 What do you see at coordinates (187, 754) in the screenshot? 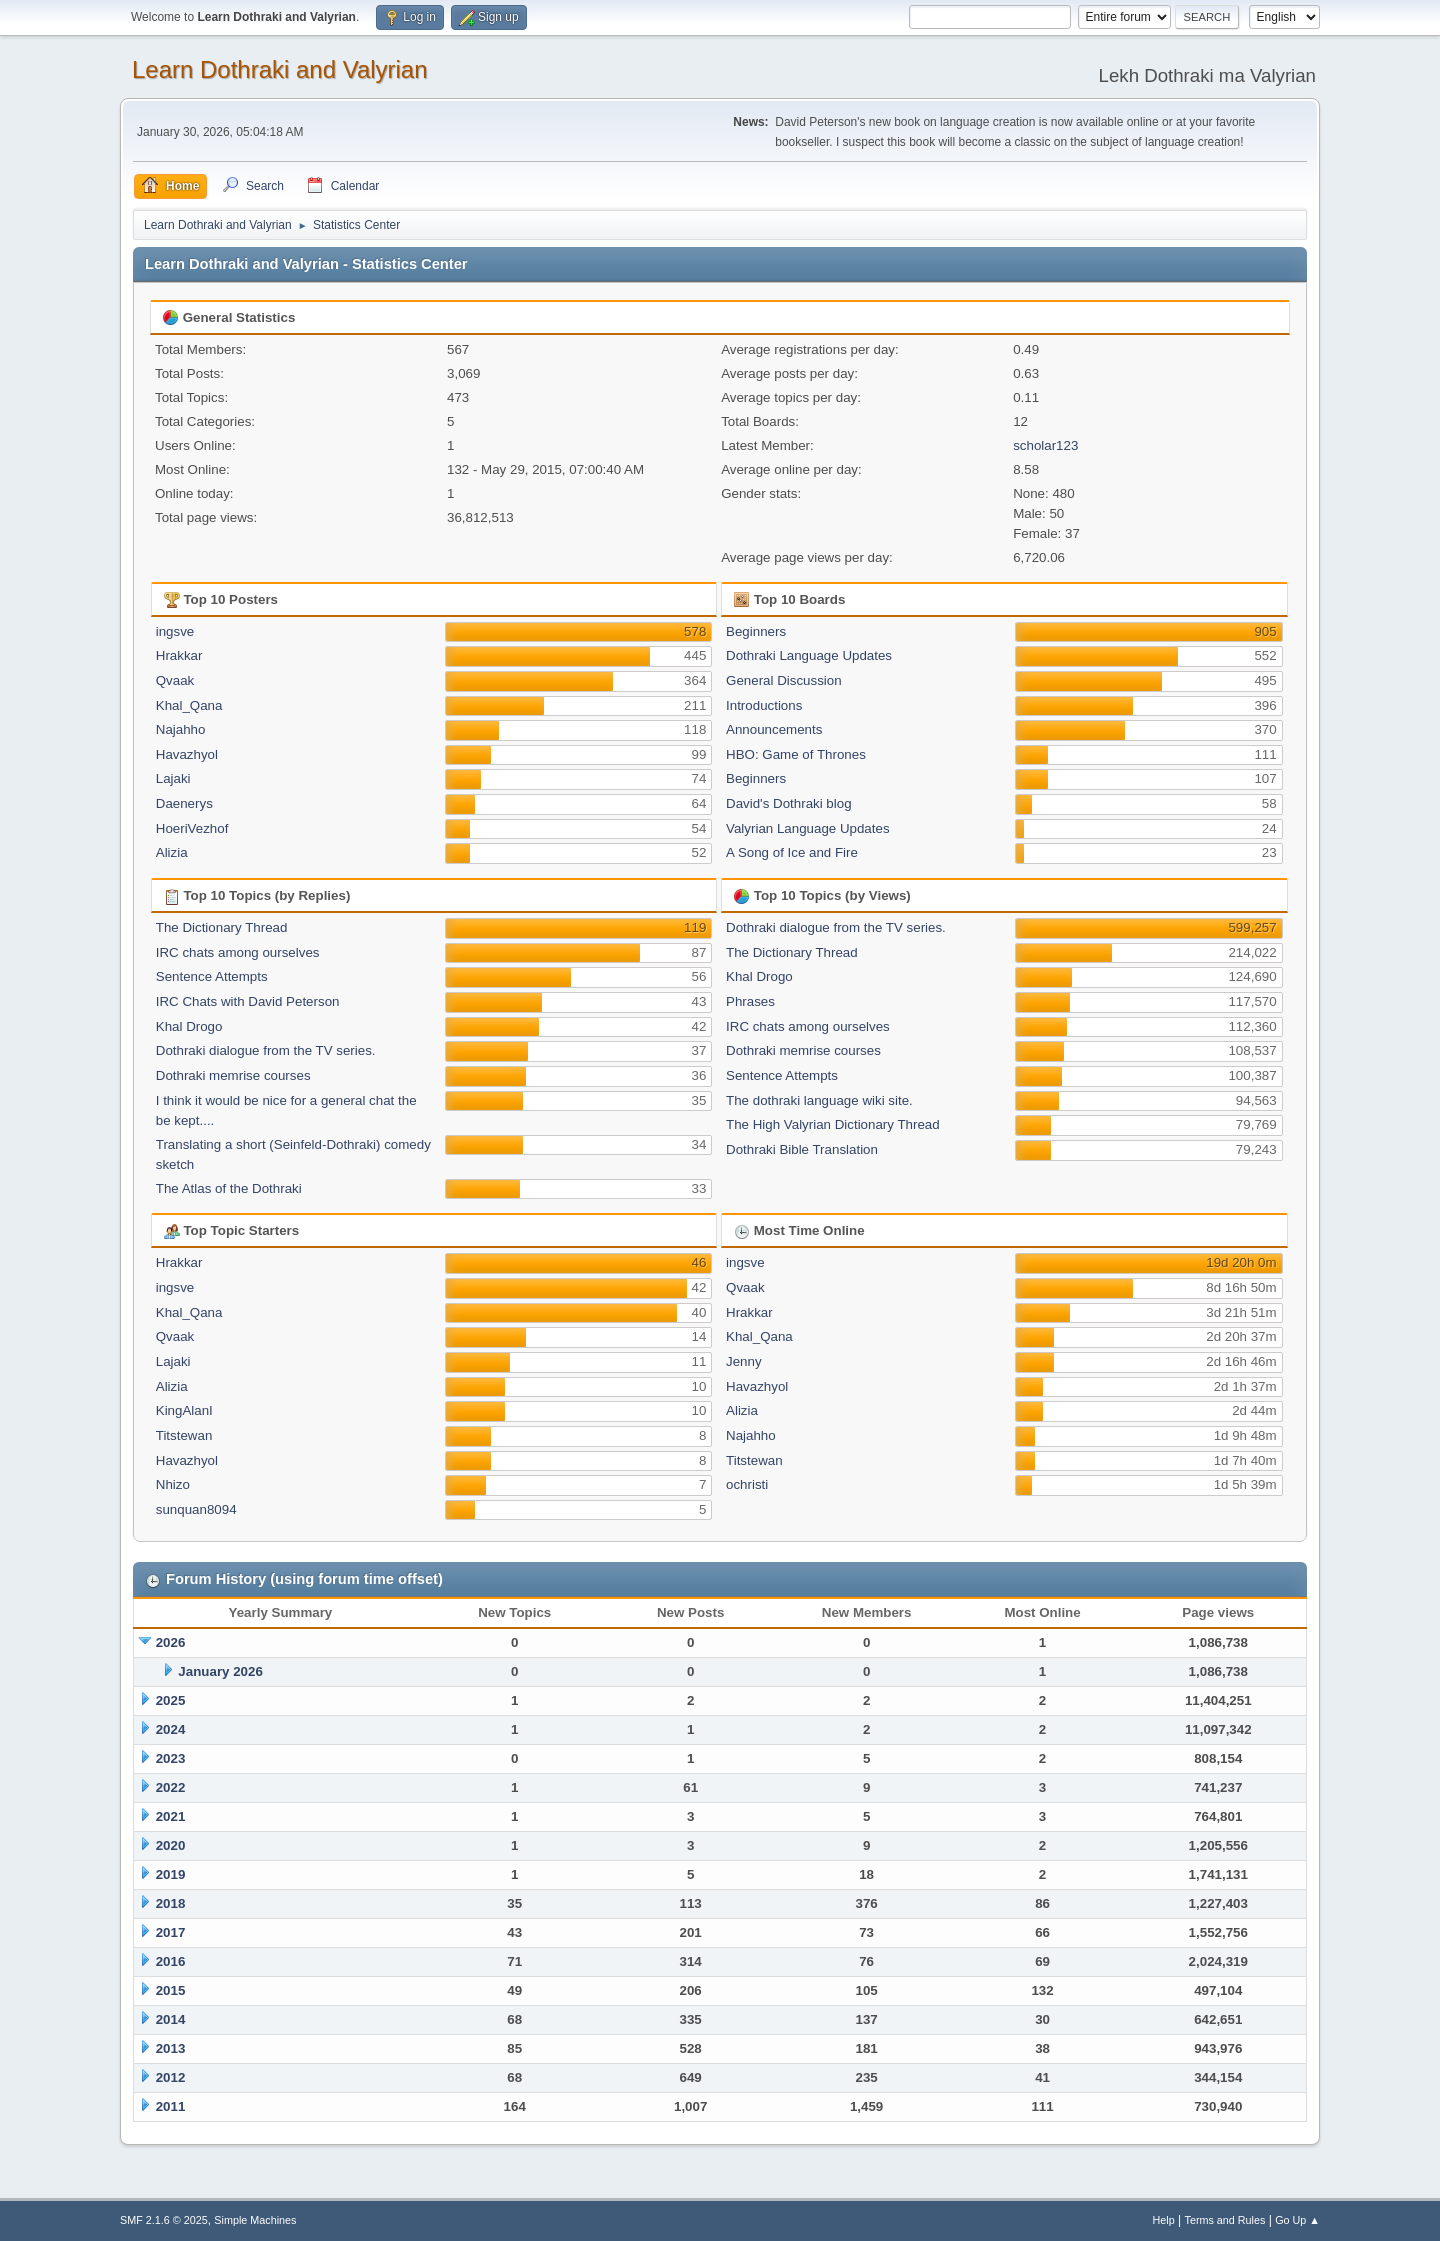
I see `Havazhyol` at bounding box center [187, 754].